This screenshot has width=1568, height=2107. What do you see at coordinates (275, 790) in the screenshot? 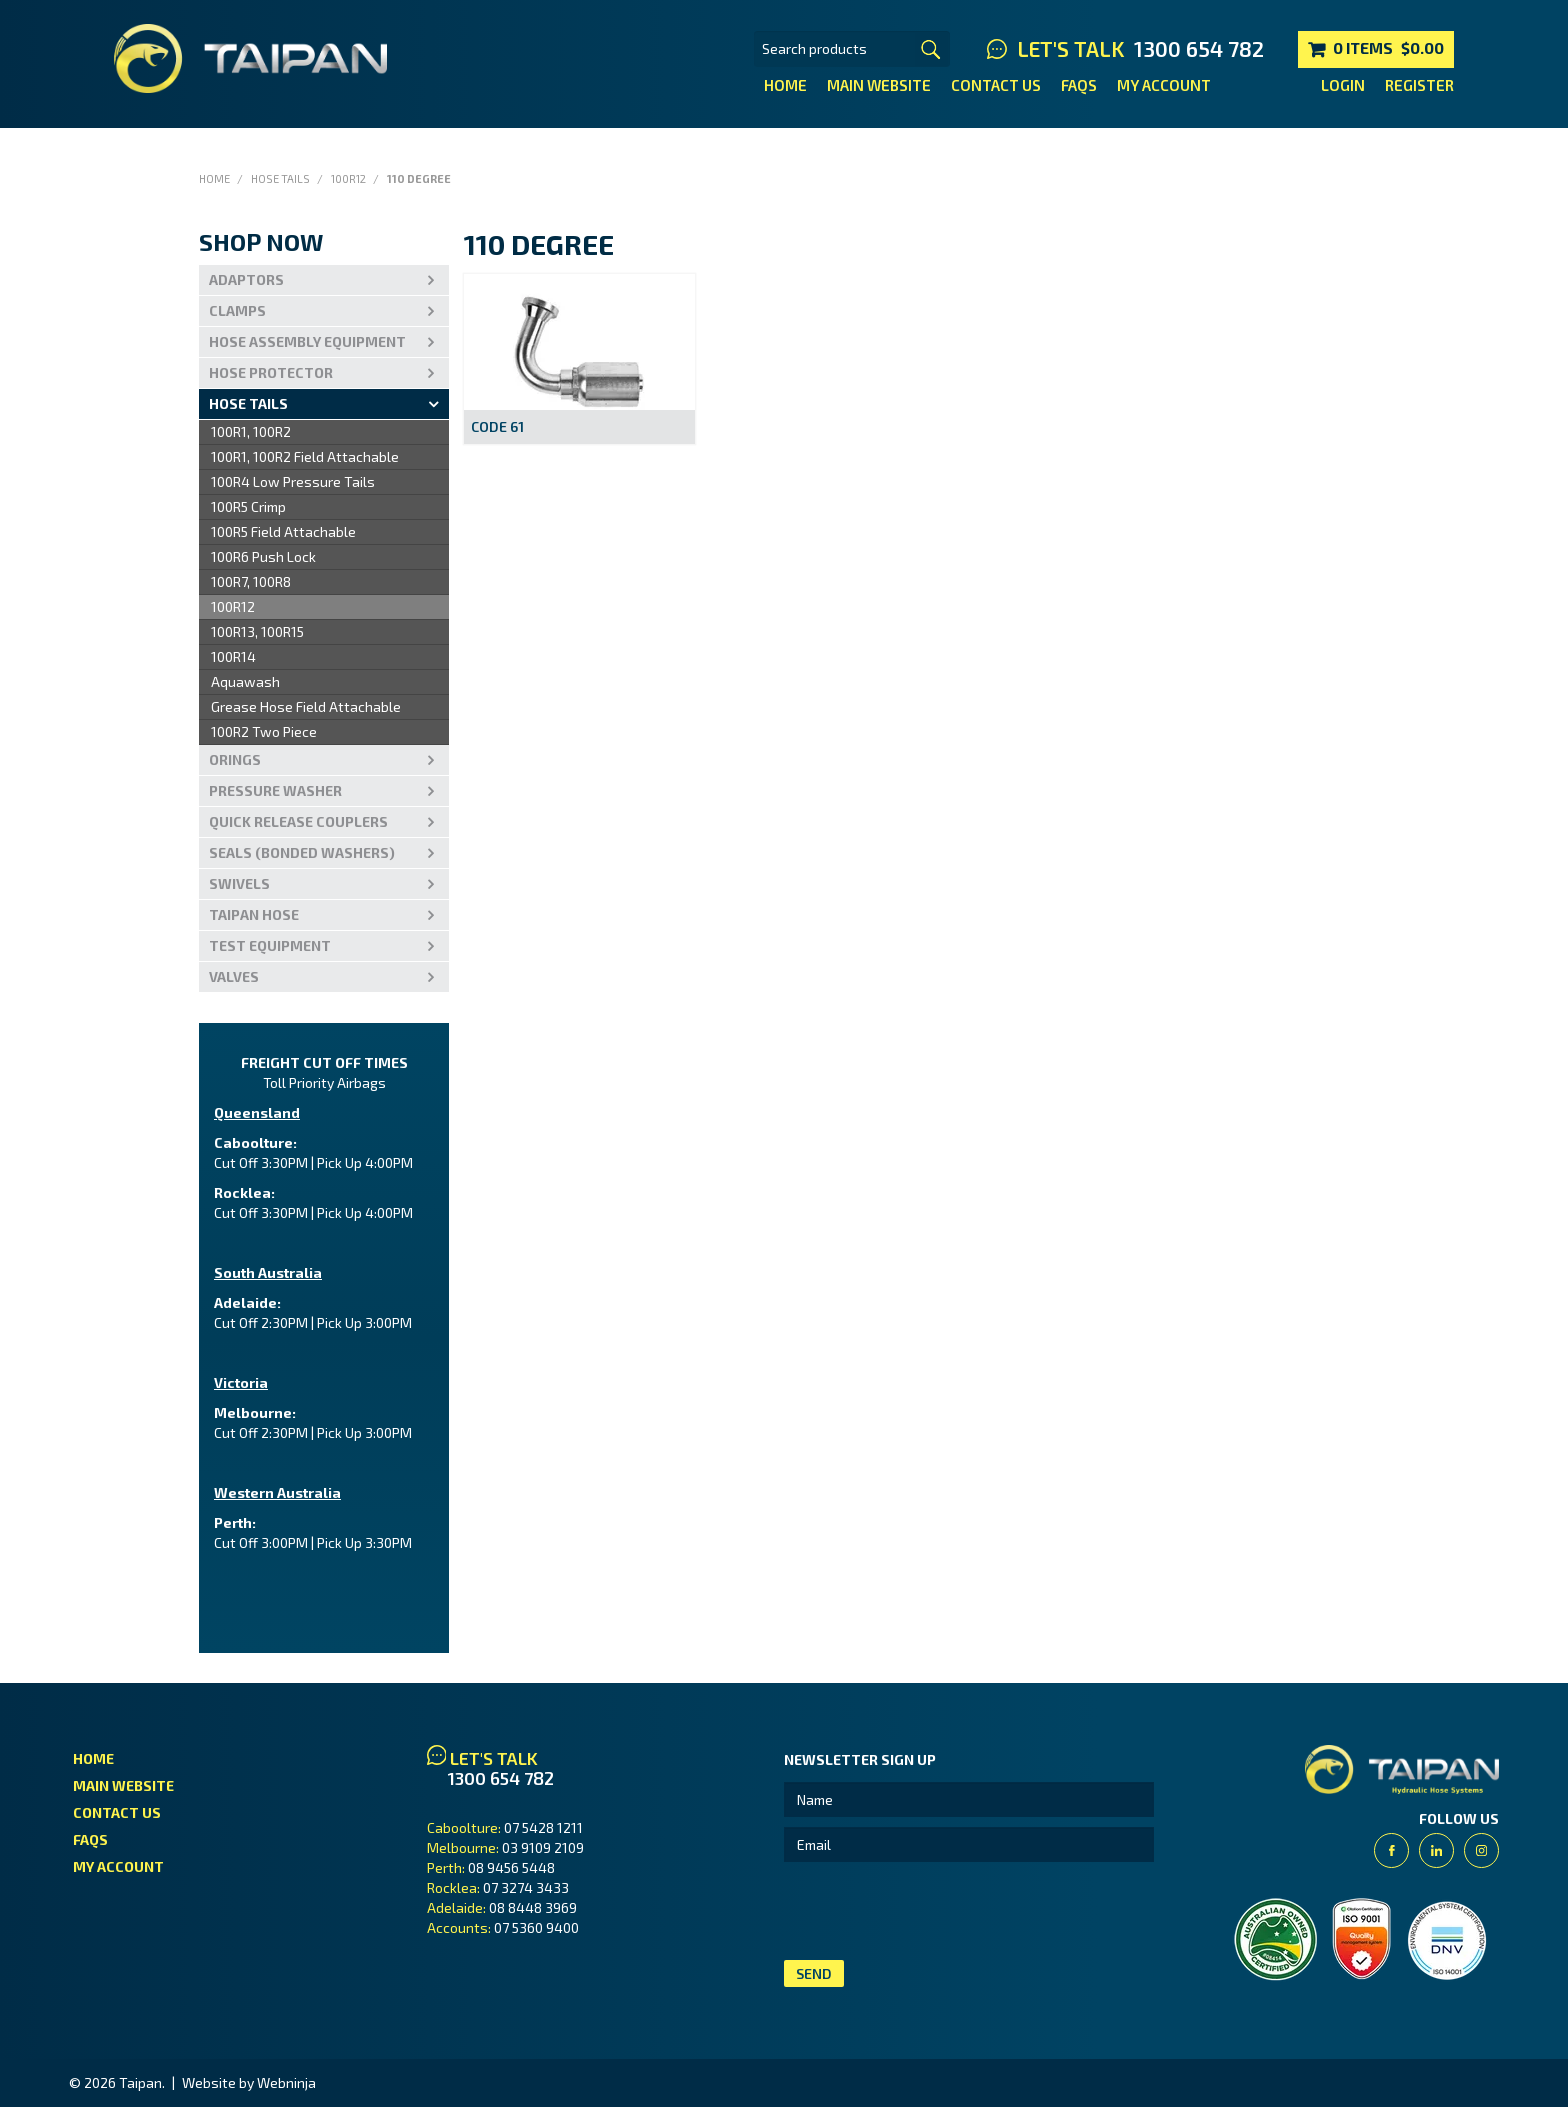
I see `PRESSURE WASHER [tab]` at bounding box center [275, 790].